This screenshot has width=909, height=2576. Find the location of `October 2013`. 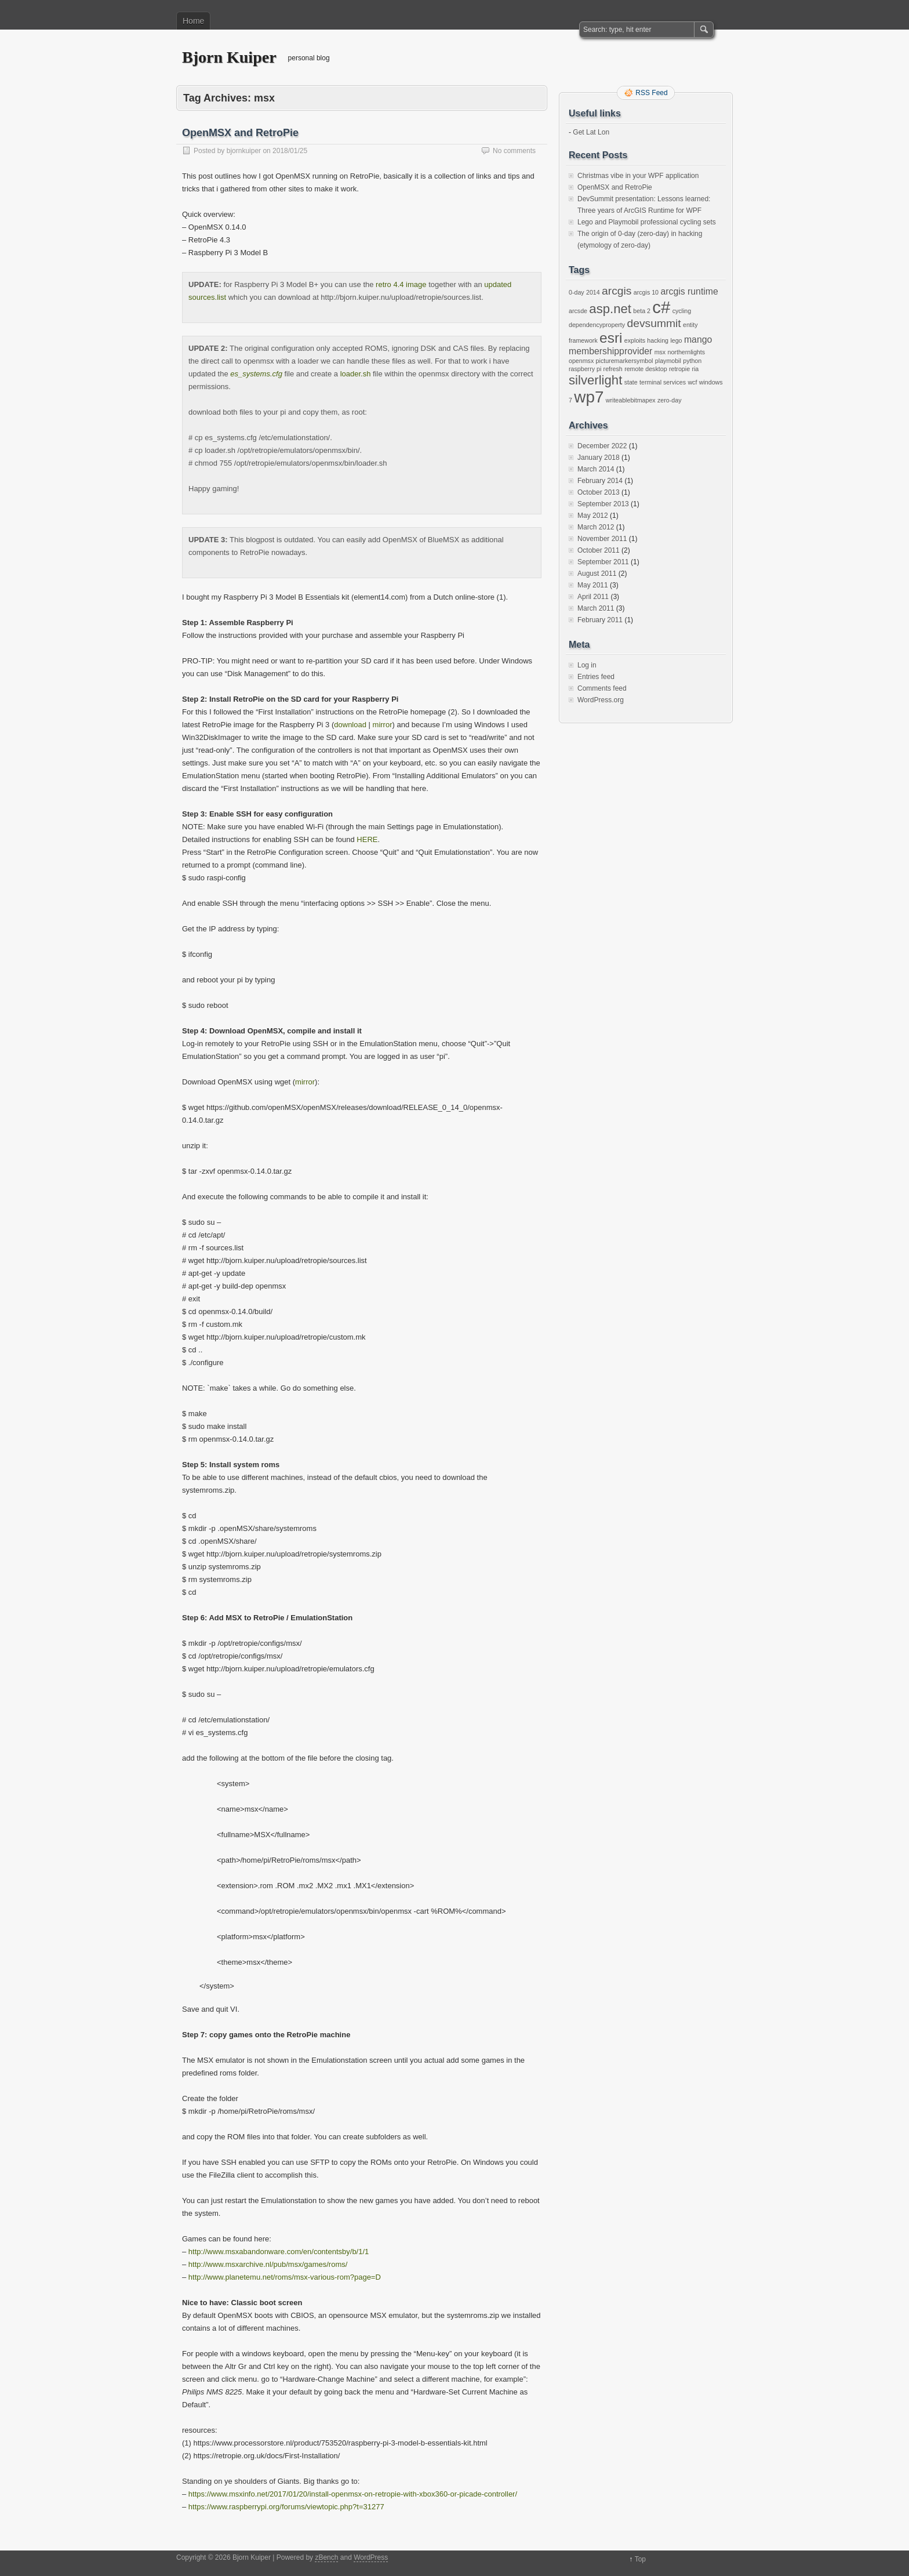

October 2013 is located at coordinates (598, 492).